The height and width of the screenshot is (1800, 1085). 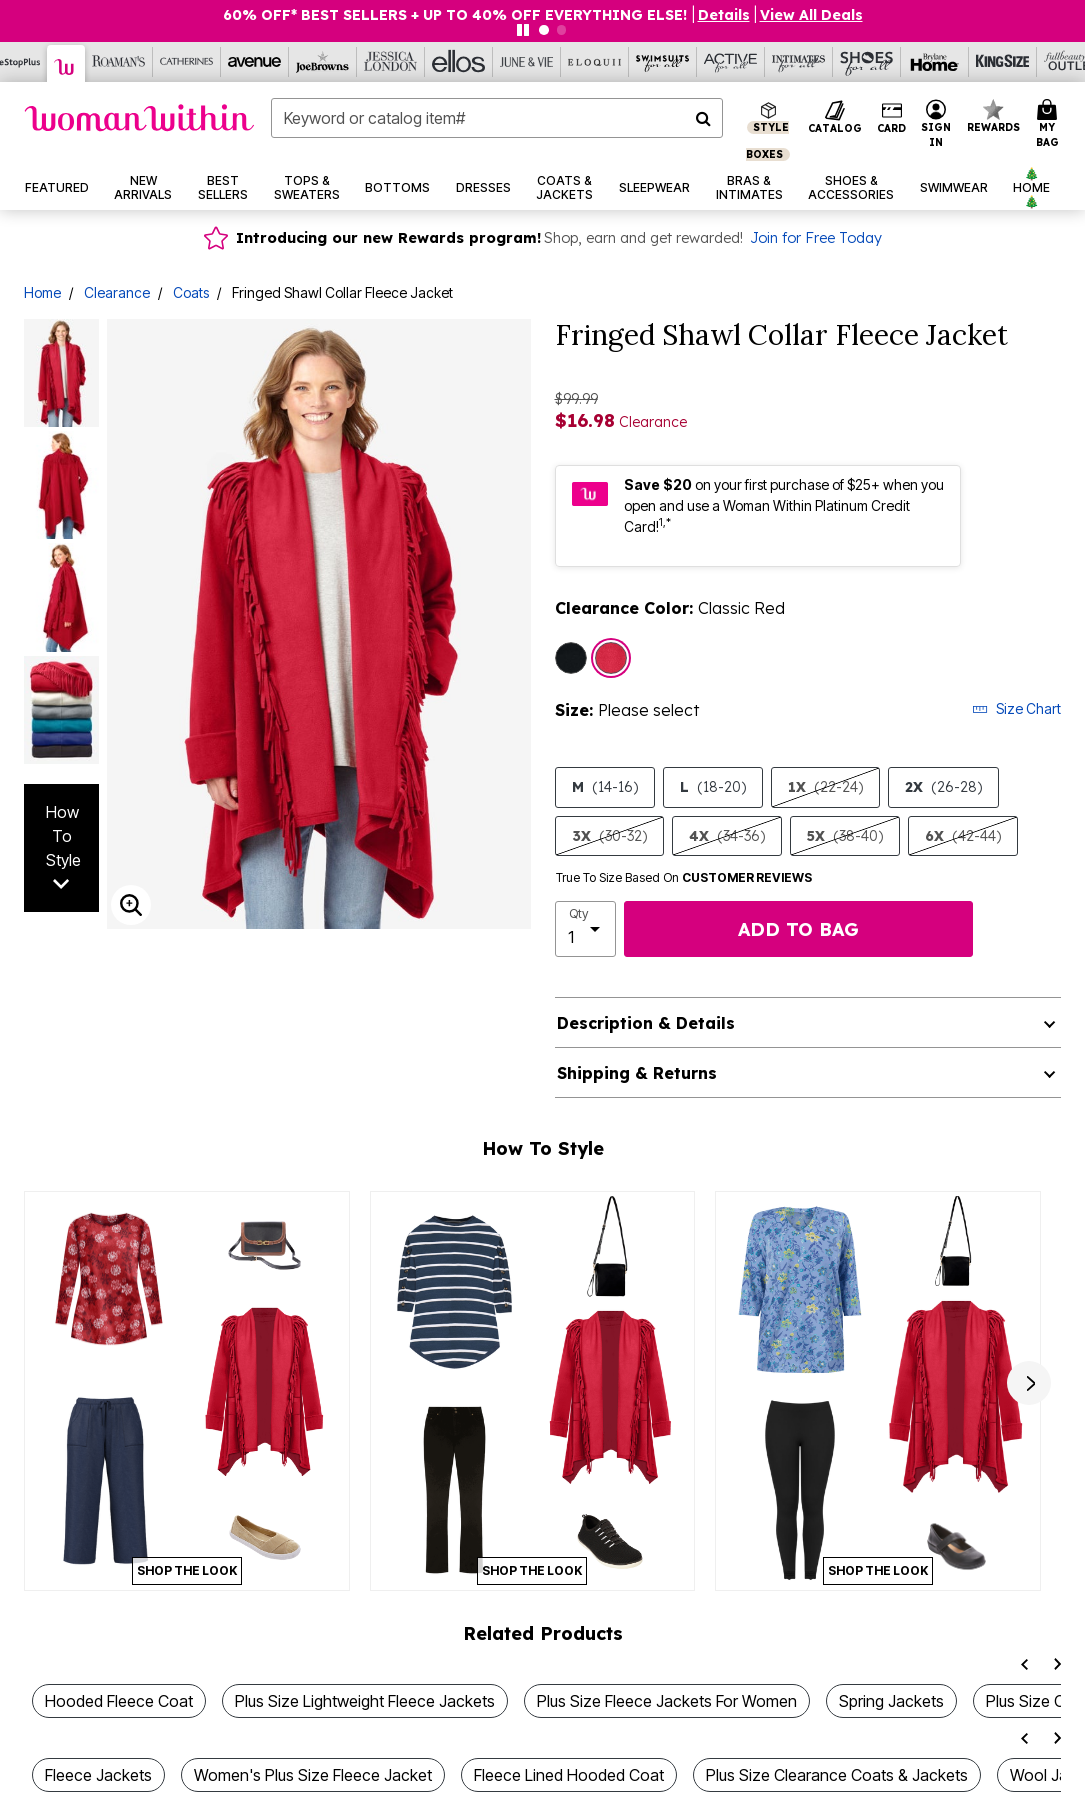 What do you see at coordinates (571, 658) in the screenshot?
I see `[Select color Black]` at bounding box center [571, 658].